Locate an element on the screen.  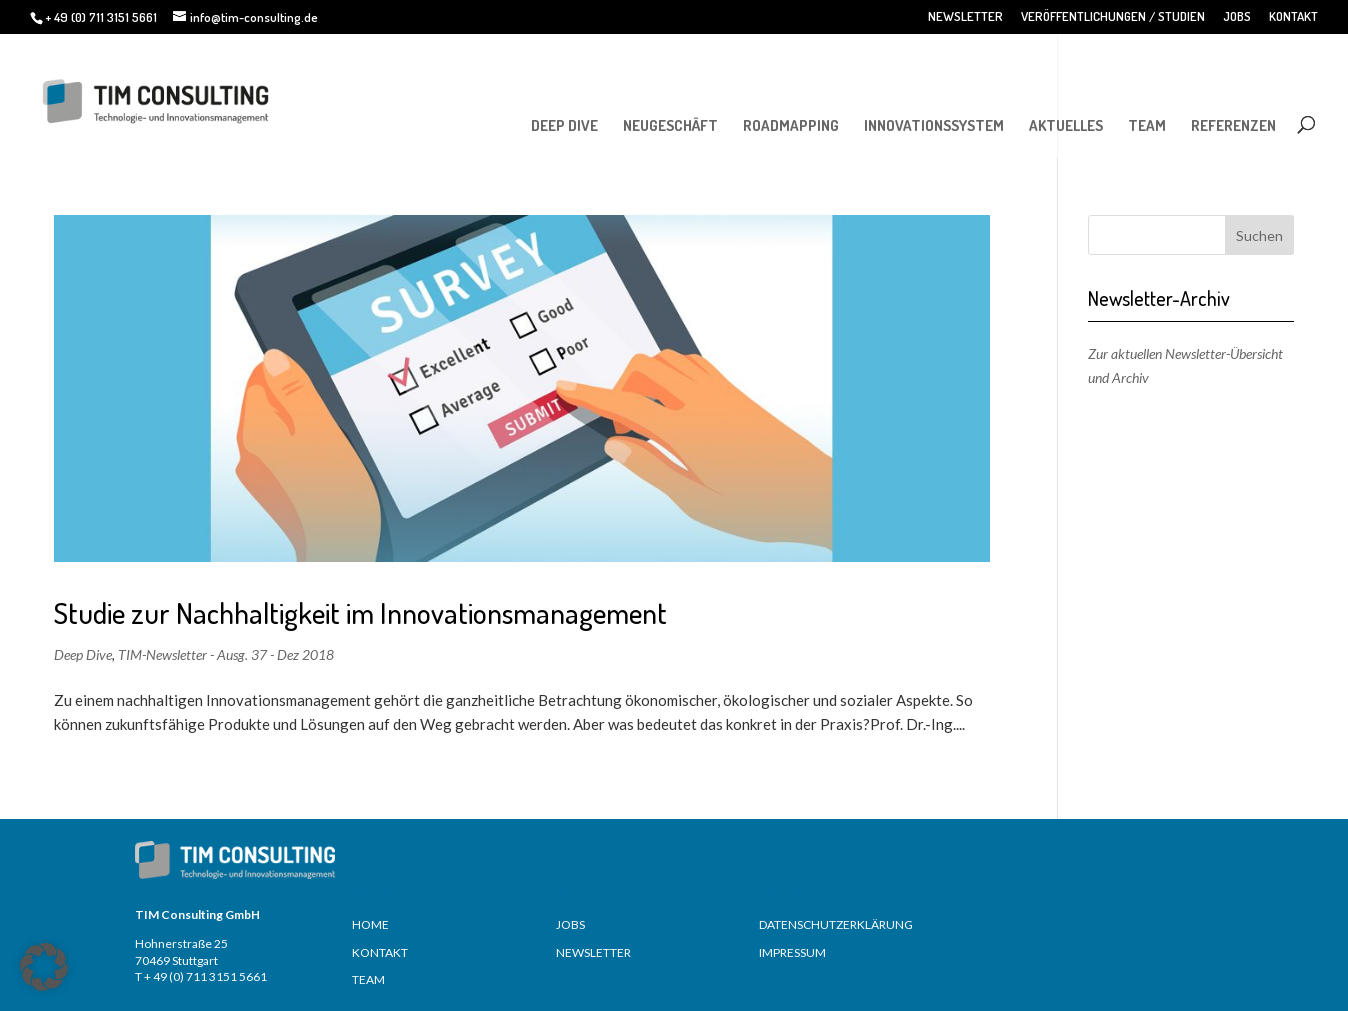
AKTUELLES is located at coordinates (1066, 125).